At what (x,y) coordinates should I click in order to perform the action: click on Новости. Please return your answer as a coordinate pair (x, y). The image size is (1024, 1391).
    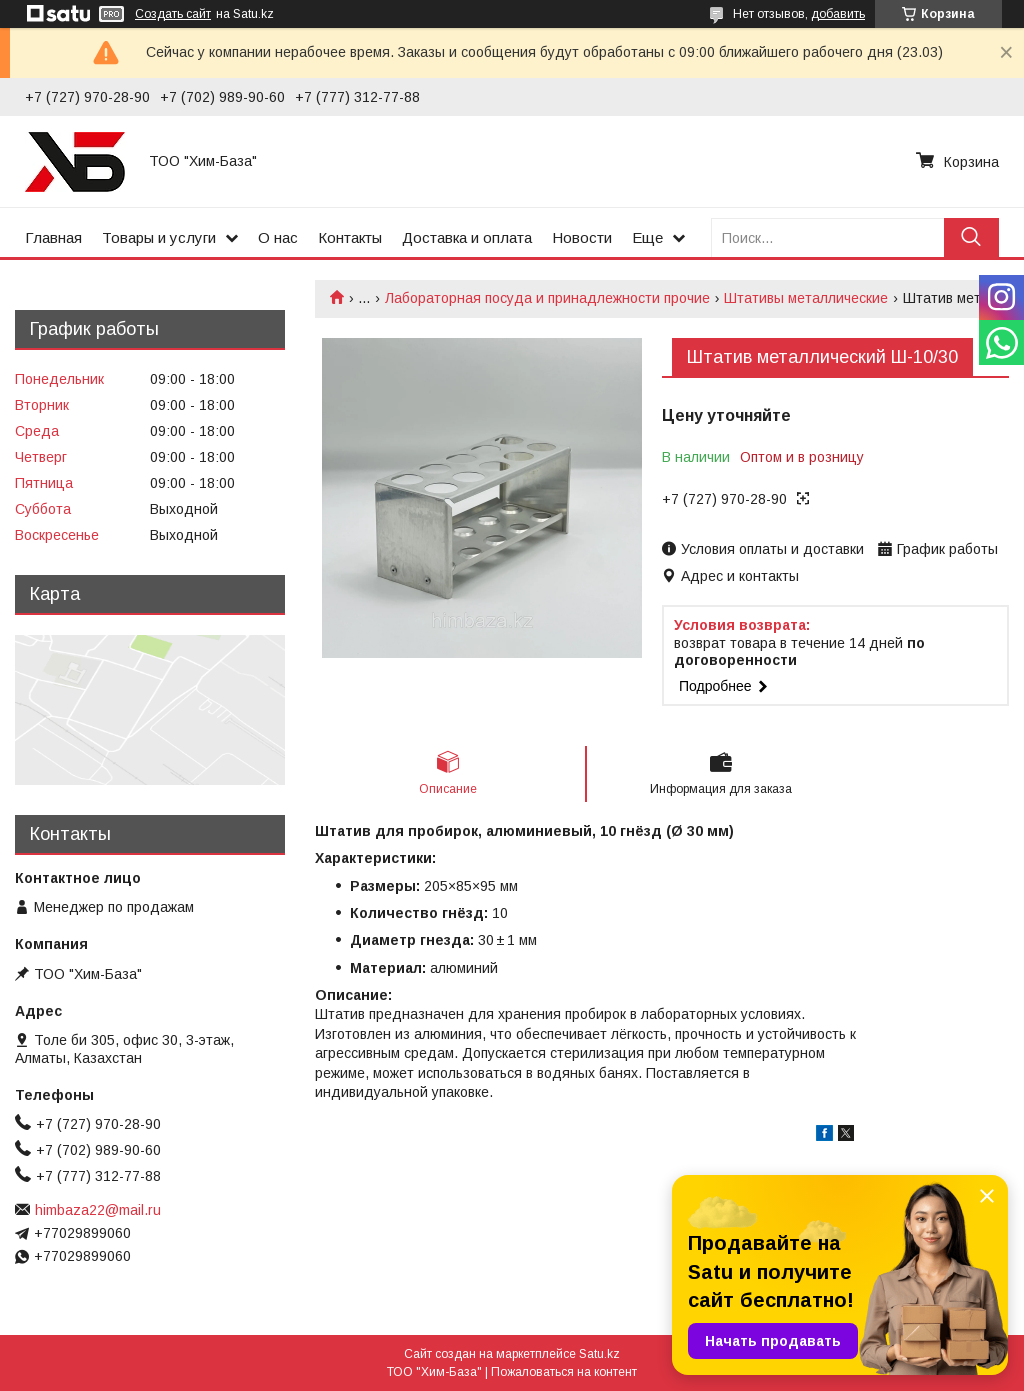
    Looking at the image, I should click on (582, 237).